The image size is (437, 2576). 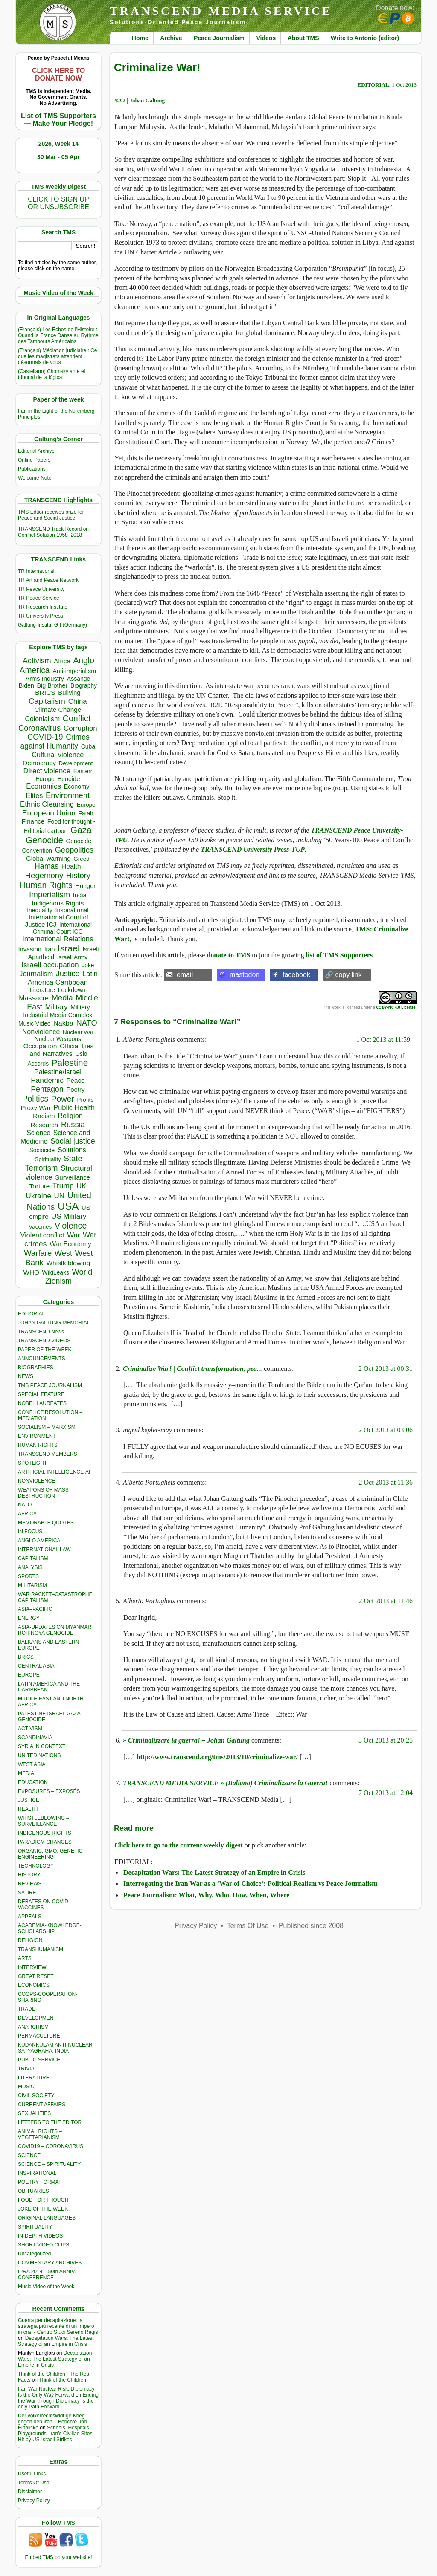 What do you see at coordinates (29, 1917) in the screenshot?
I see `APPEALS` at bounding box center [29, 1917].